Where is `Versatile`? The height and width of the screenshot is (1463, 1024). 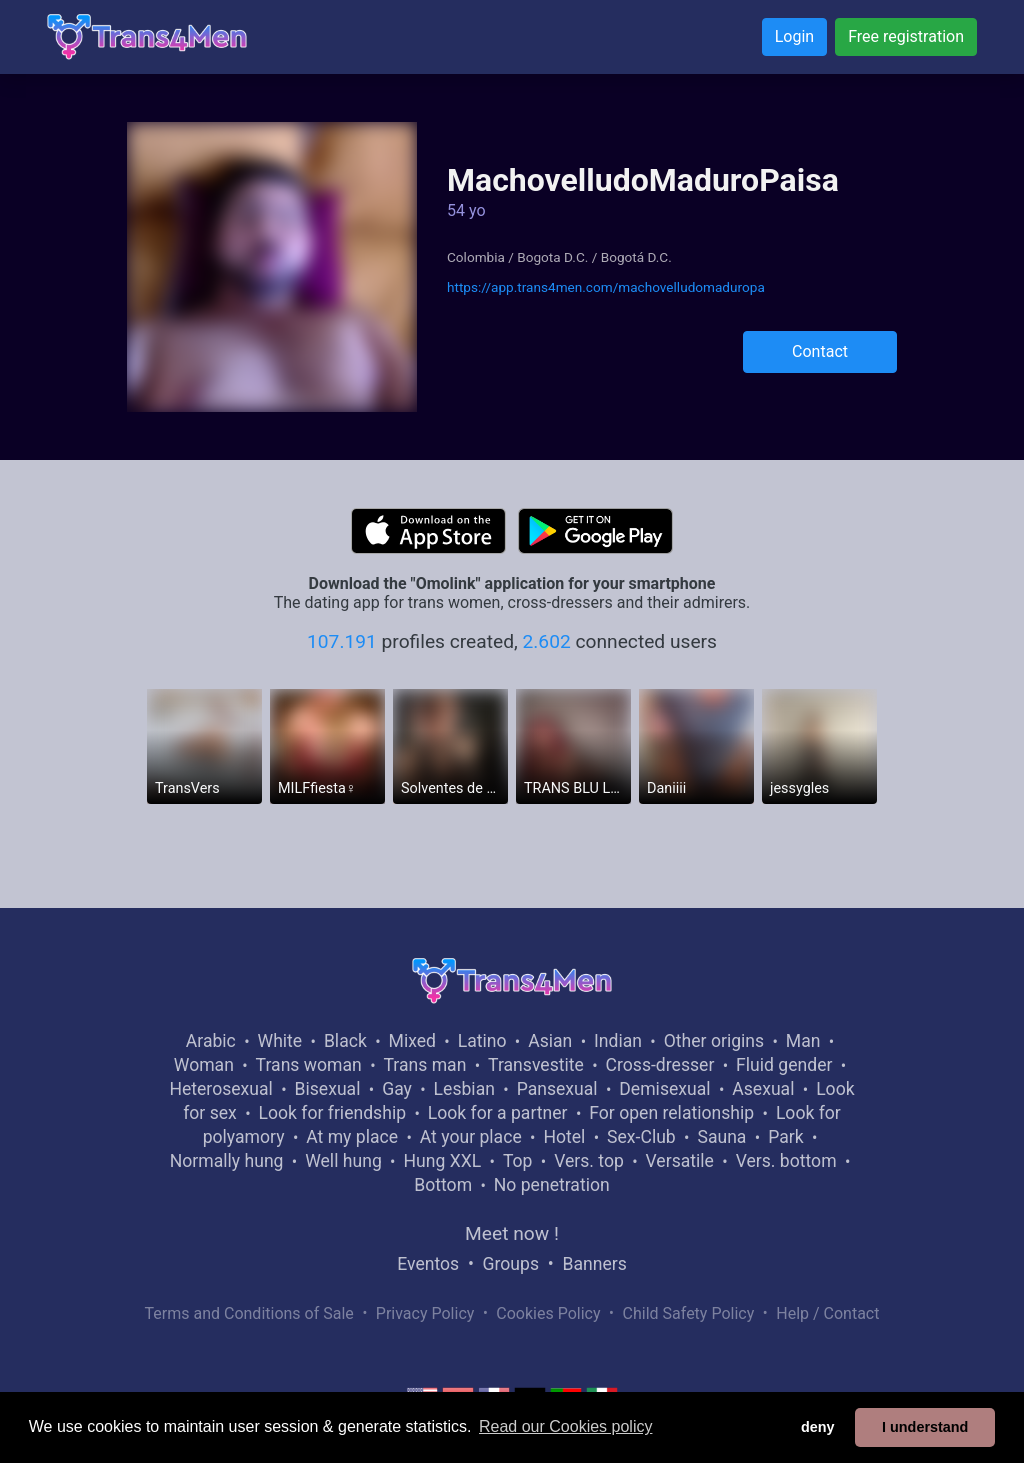 Versatile is located at coordinates (680, 1161).